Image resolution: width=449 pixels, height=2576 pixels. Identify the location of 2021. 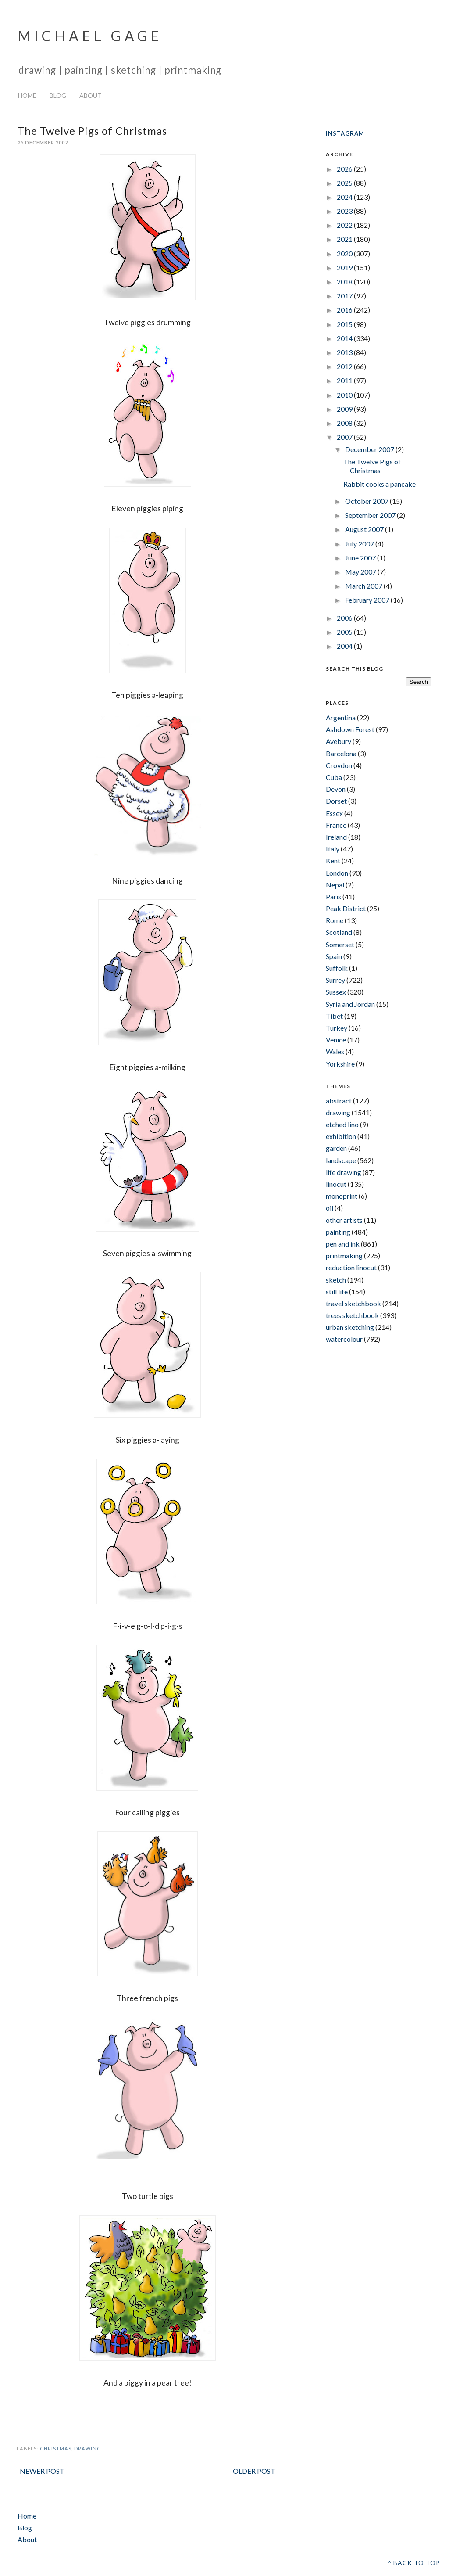
(345, 239).